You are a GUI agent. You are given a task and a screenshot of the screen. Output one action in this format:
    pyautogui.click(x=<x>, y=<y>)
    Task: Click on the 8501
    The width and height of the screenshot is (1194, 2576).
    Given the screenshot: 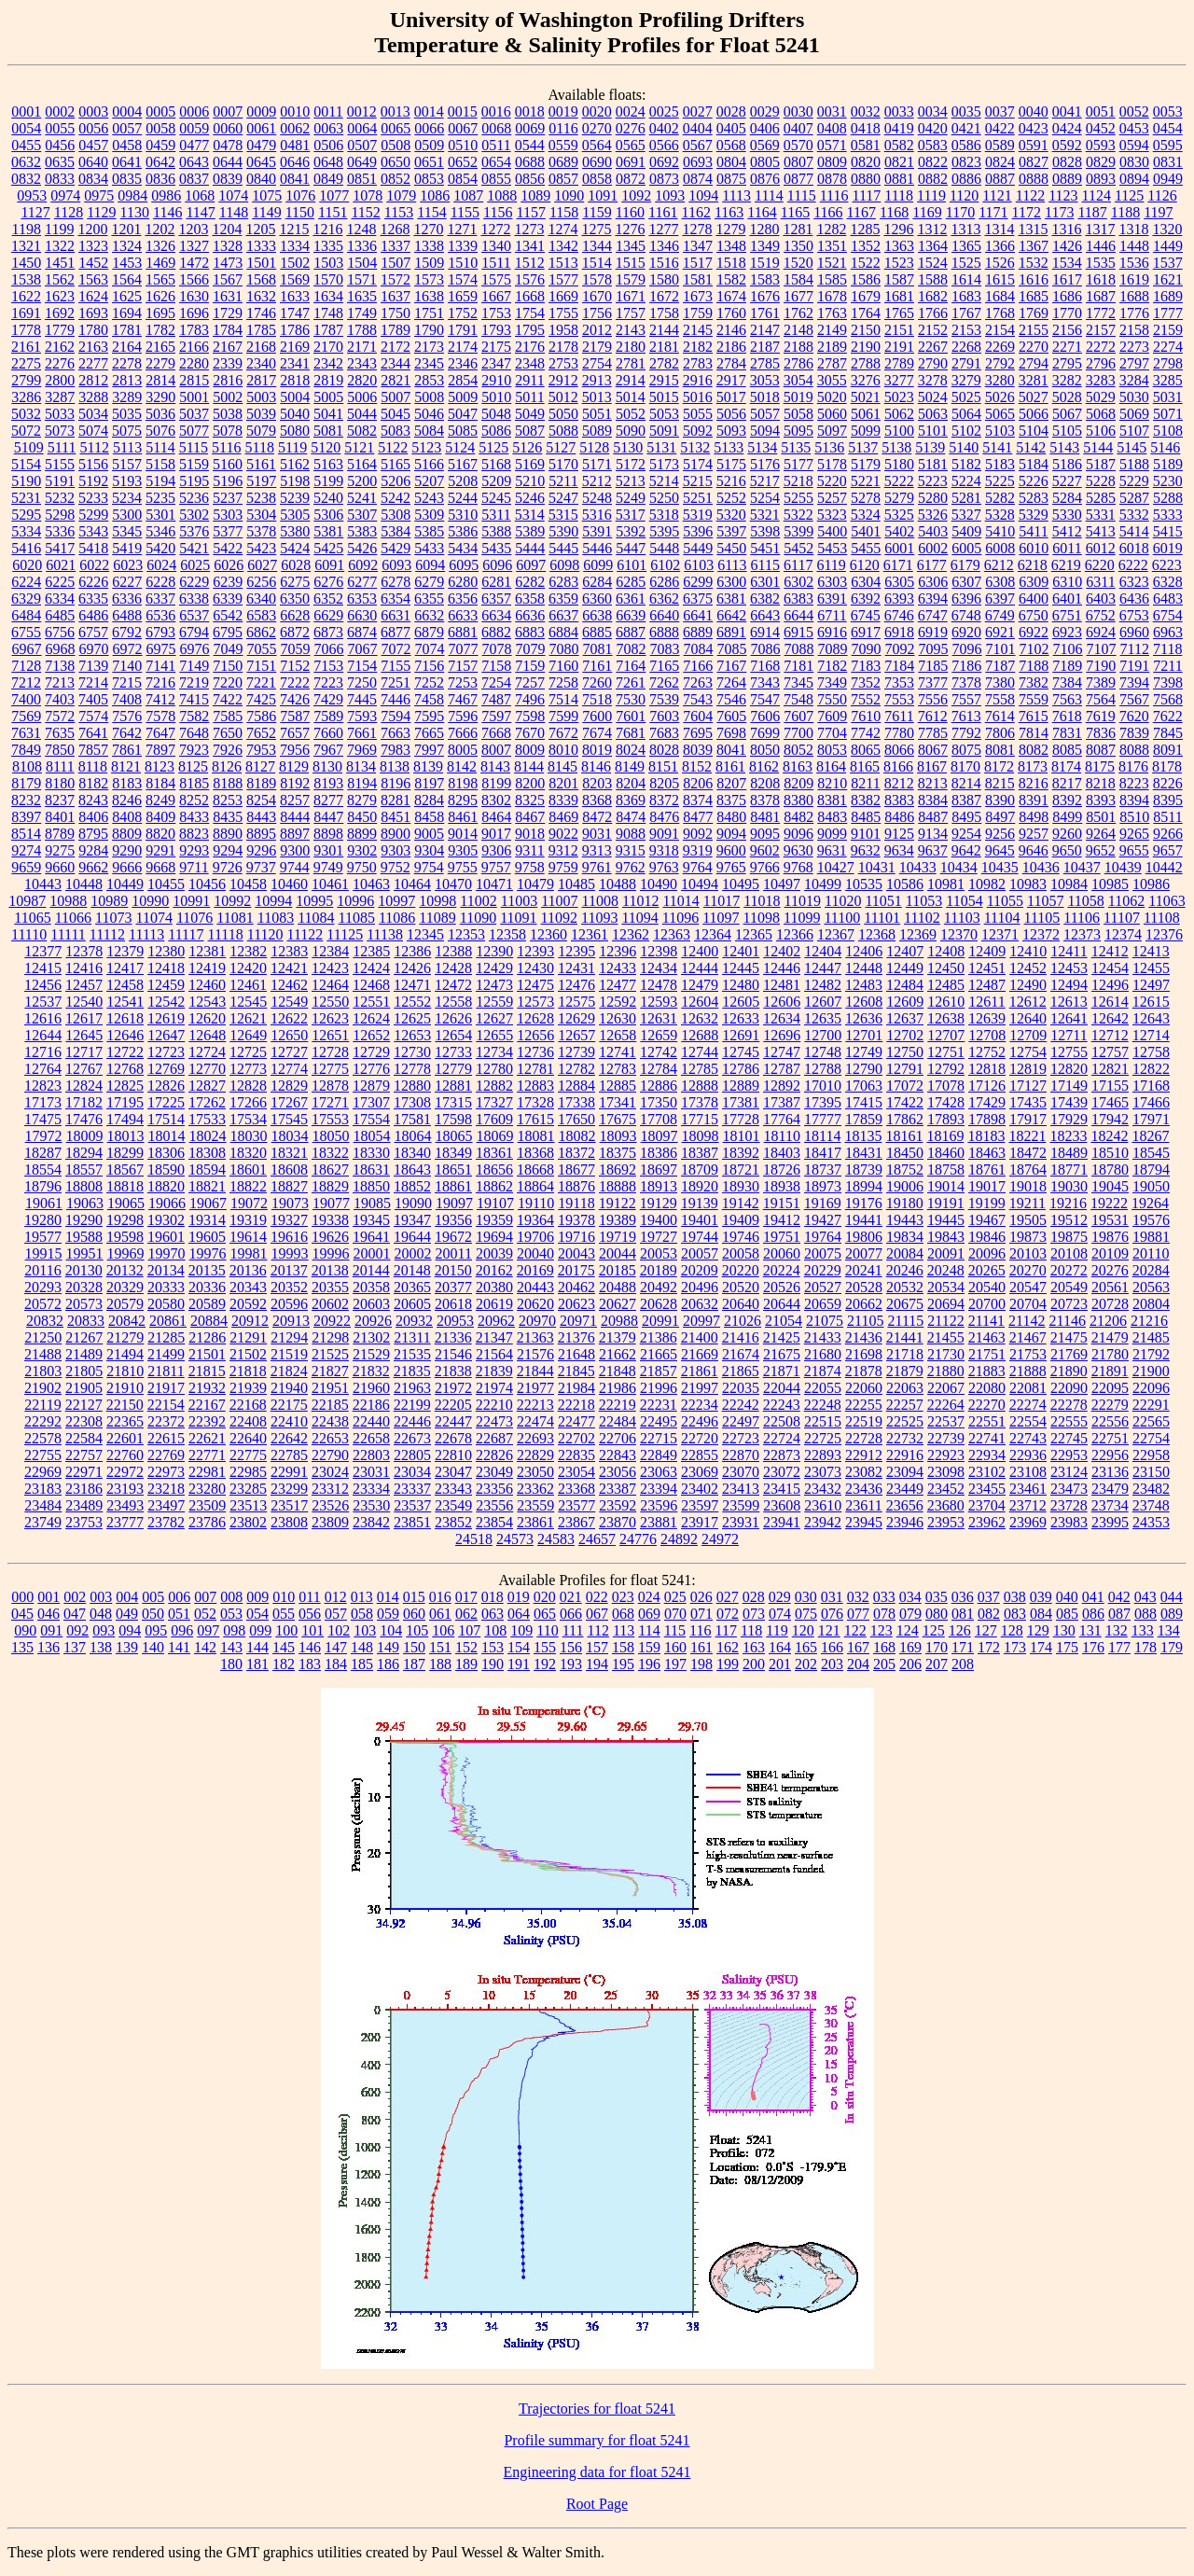 What is the action you would take?
    pyautogui.click(x=1101, y=817)
    